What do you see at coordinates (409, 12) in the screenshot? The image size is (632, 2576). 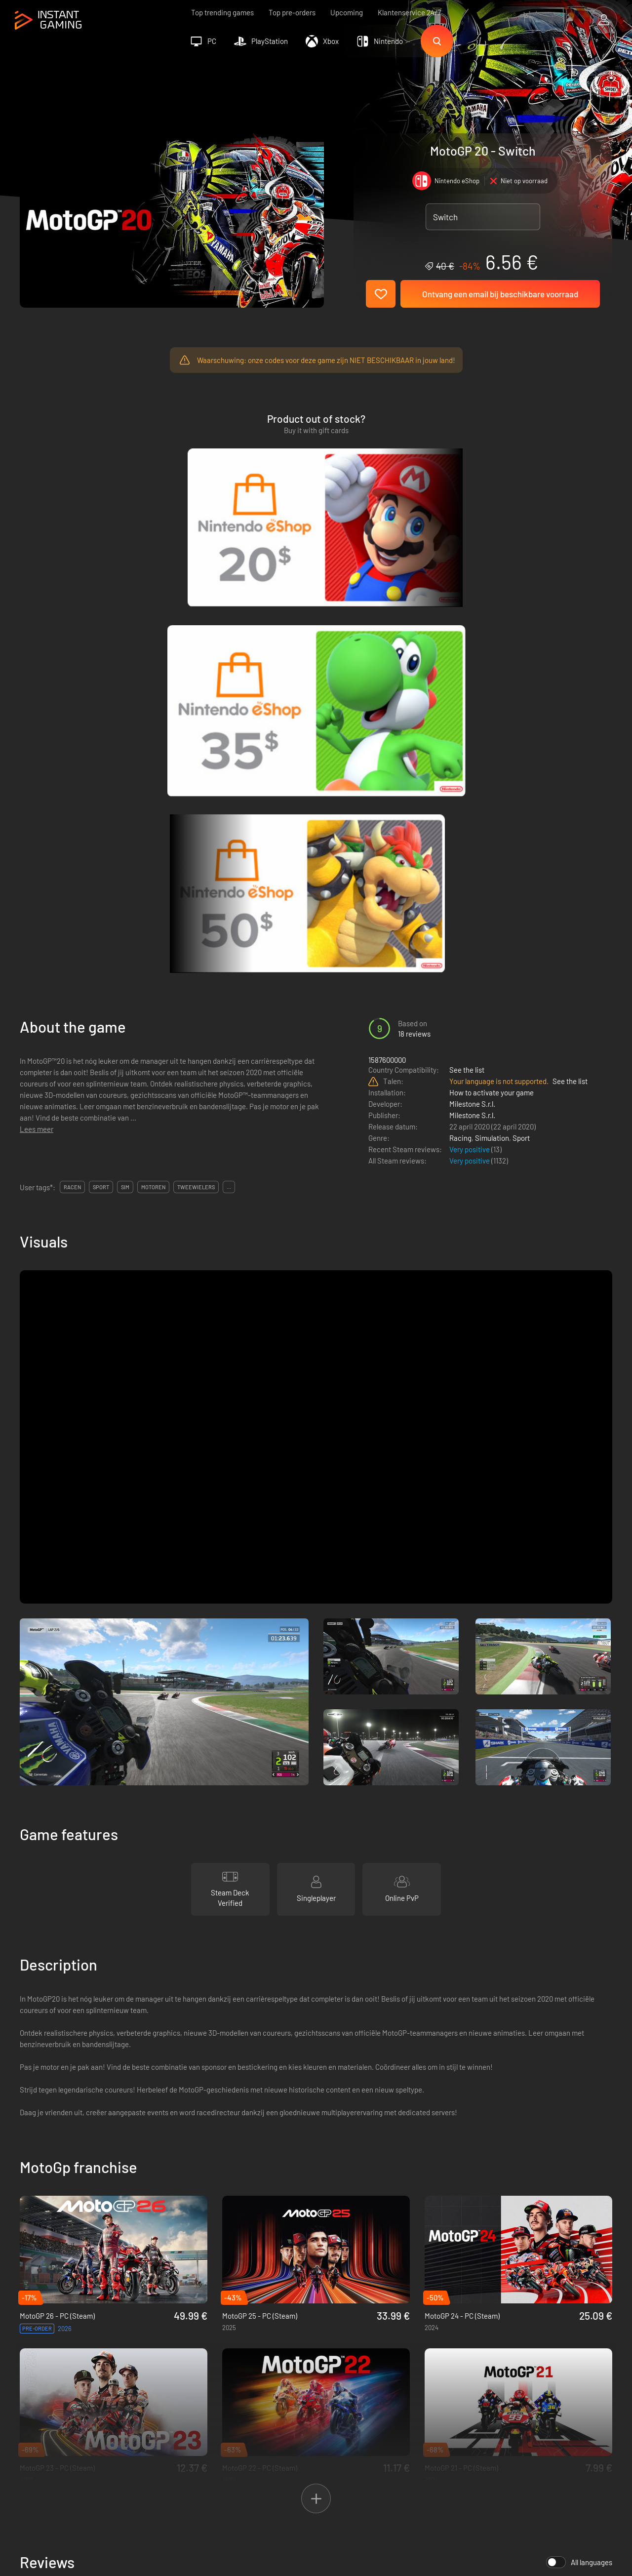 I see `Klantenservice 24/7` at bounding box center [409, 12].